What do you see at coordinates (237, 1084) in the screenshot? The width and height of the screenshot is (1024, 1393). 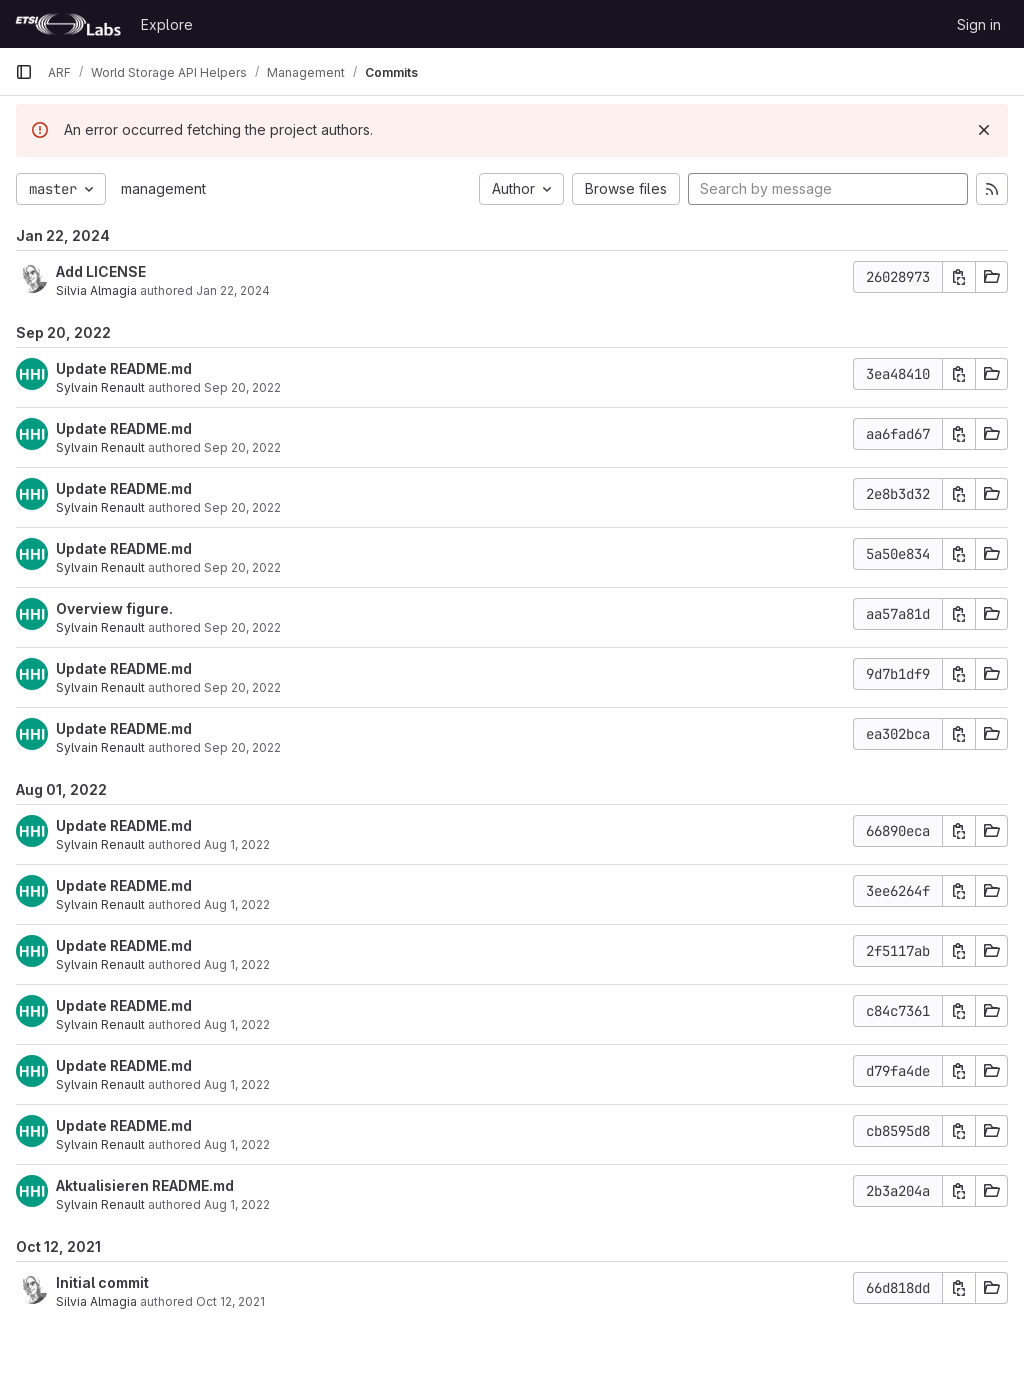 I see `Aug 1, 2022 [Aug 1, 2022 3:22pm]` at bounding box center [237, 1084].